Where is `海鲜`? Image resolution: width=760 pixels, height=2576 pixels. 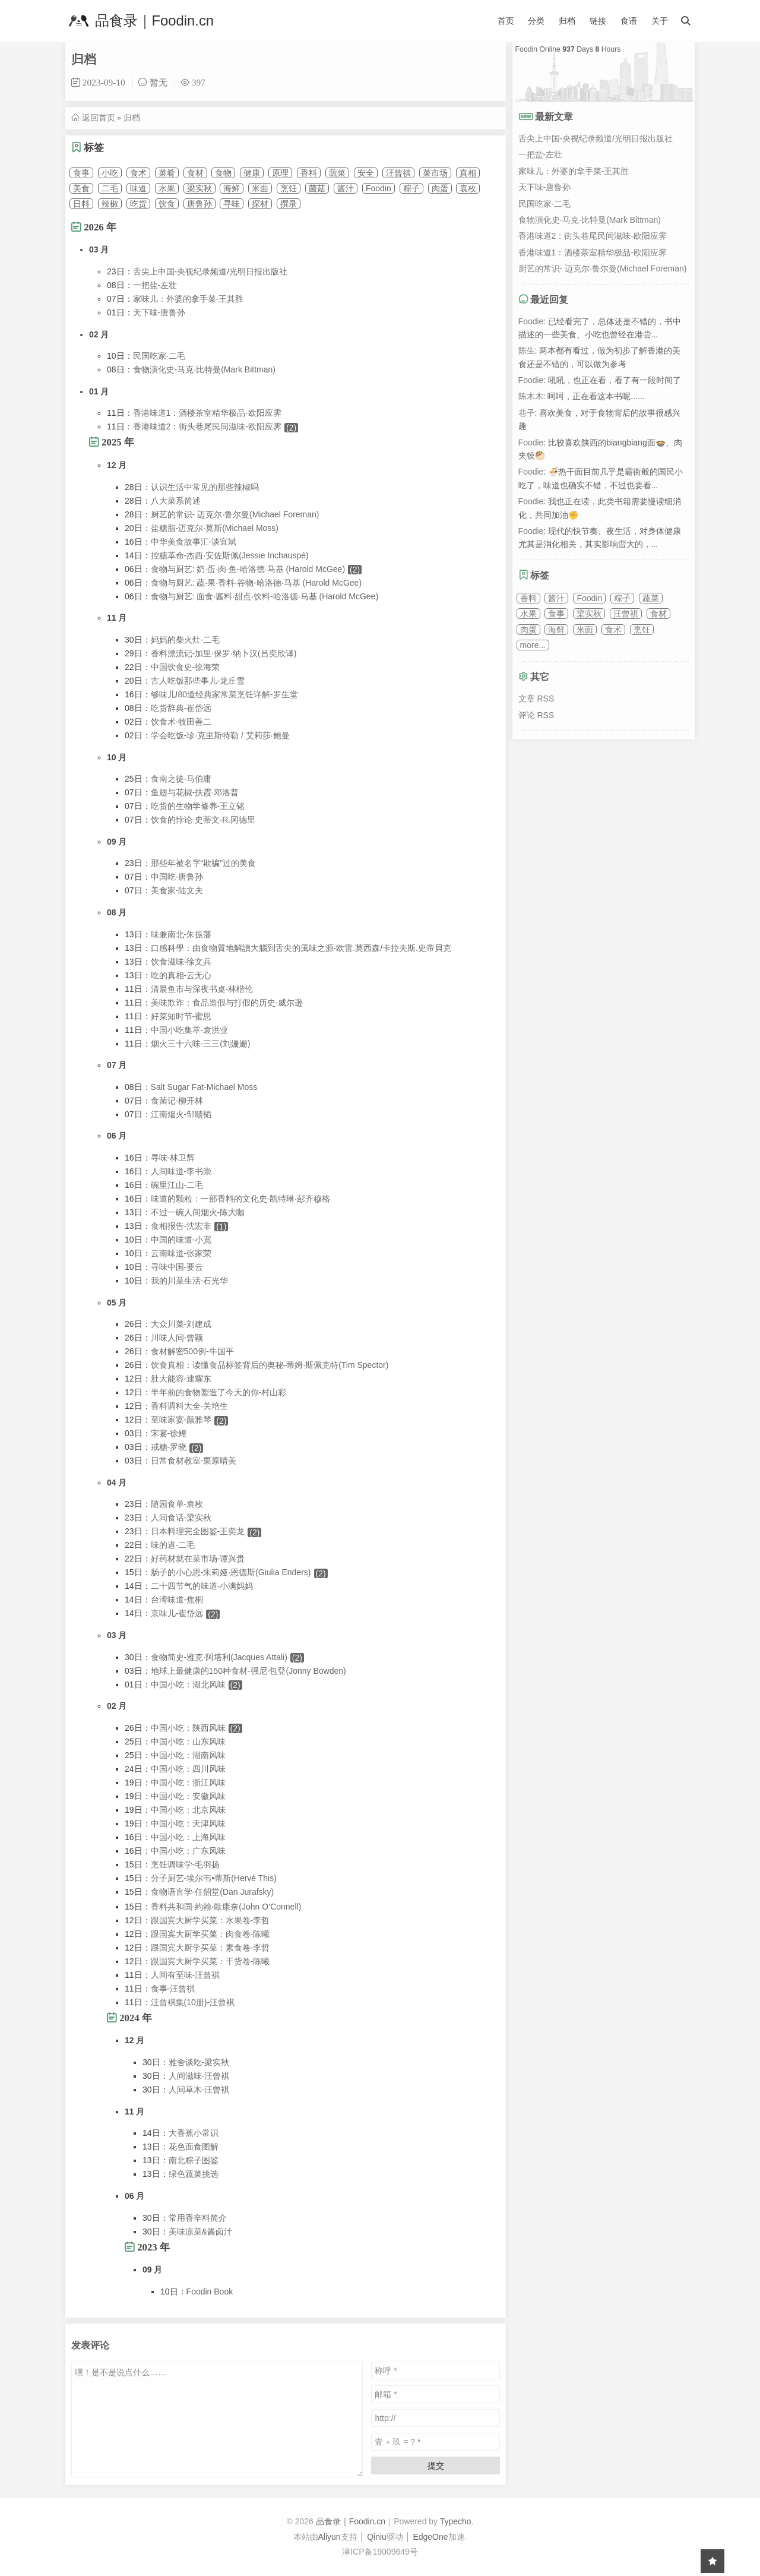
海鲜 is located at coordinates (231, 188).